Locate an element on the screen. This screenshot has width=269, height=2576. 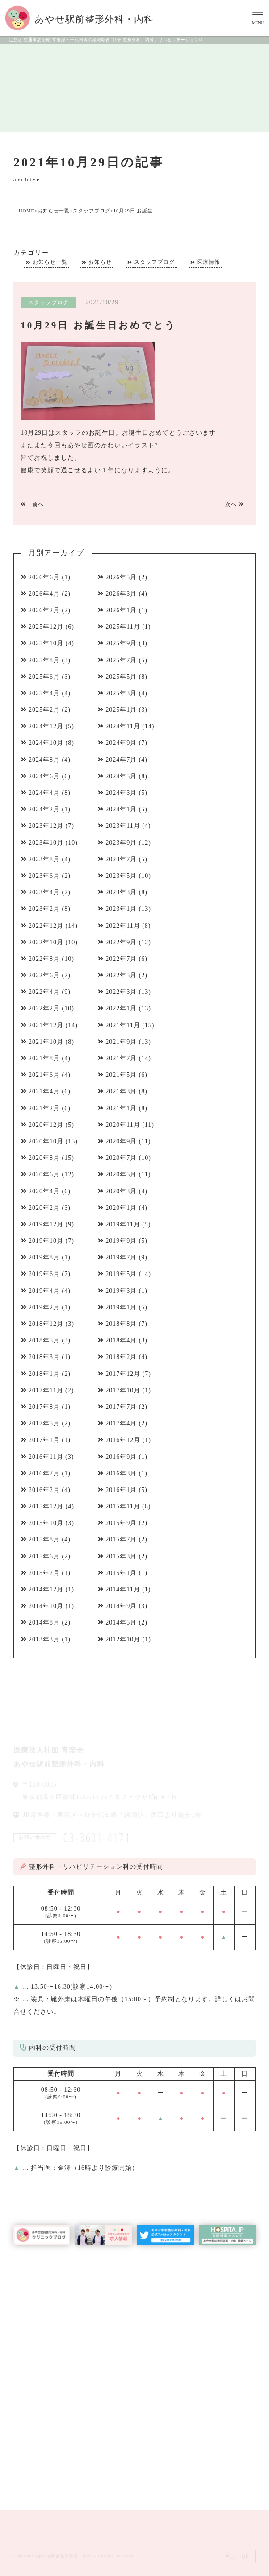
2015年2月 is located at coordinates (44, 1573).